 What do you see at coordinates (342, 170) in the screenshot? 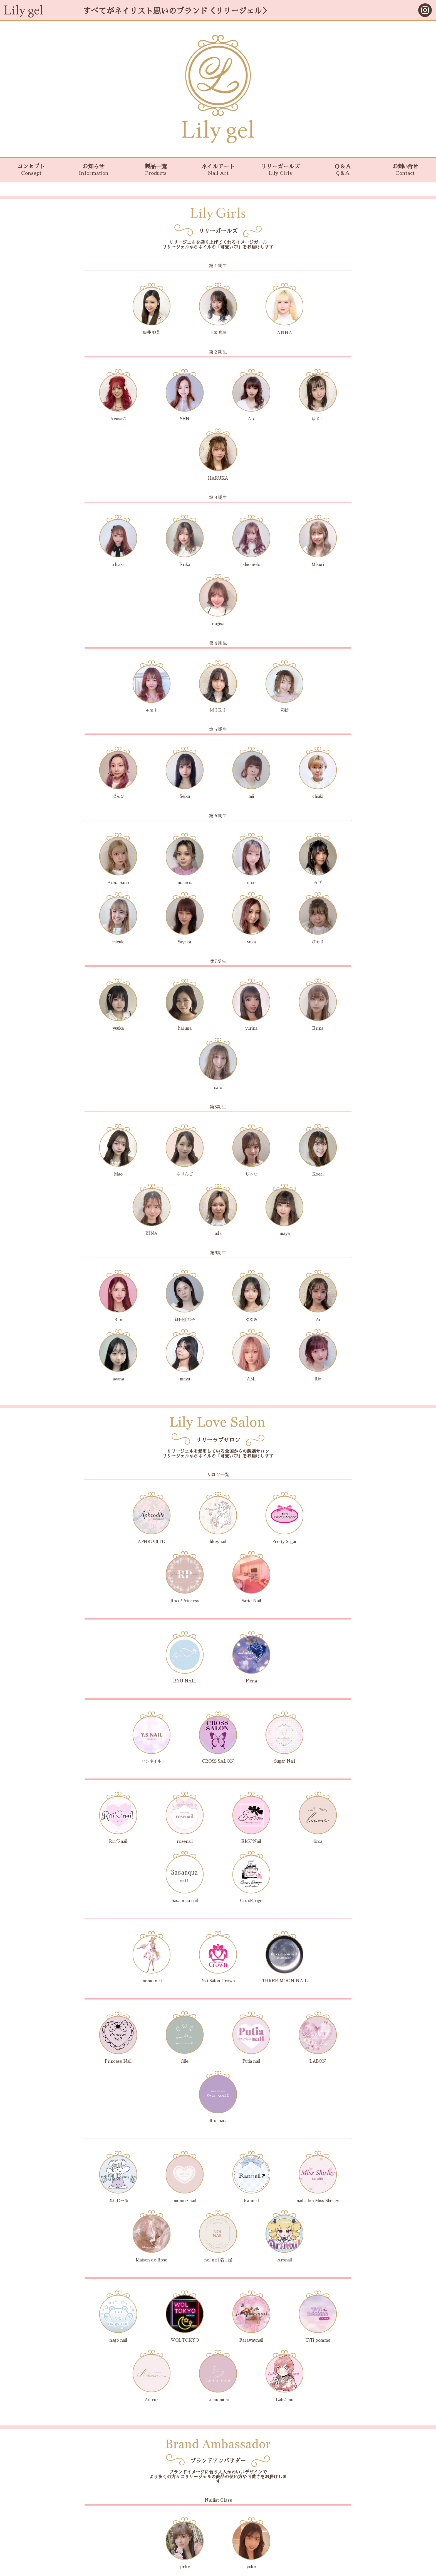
I see `Ｑ＆Ａ` at bounding box center [342, 170].